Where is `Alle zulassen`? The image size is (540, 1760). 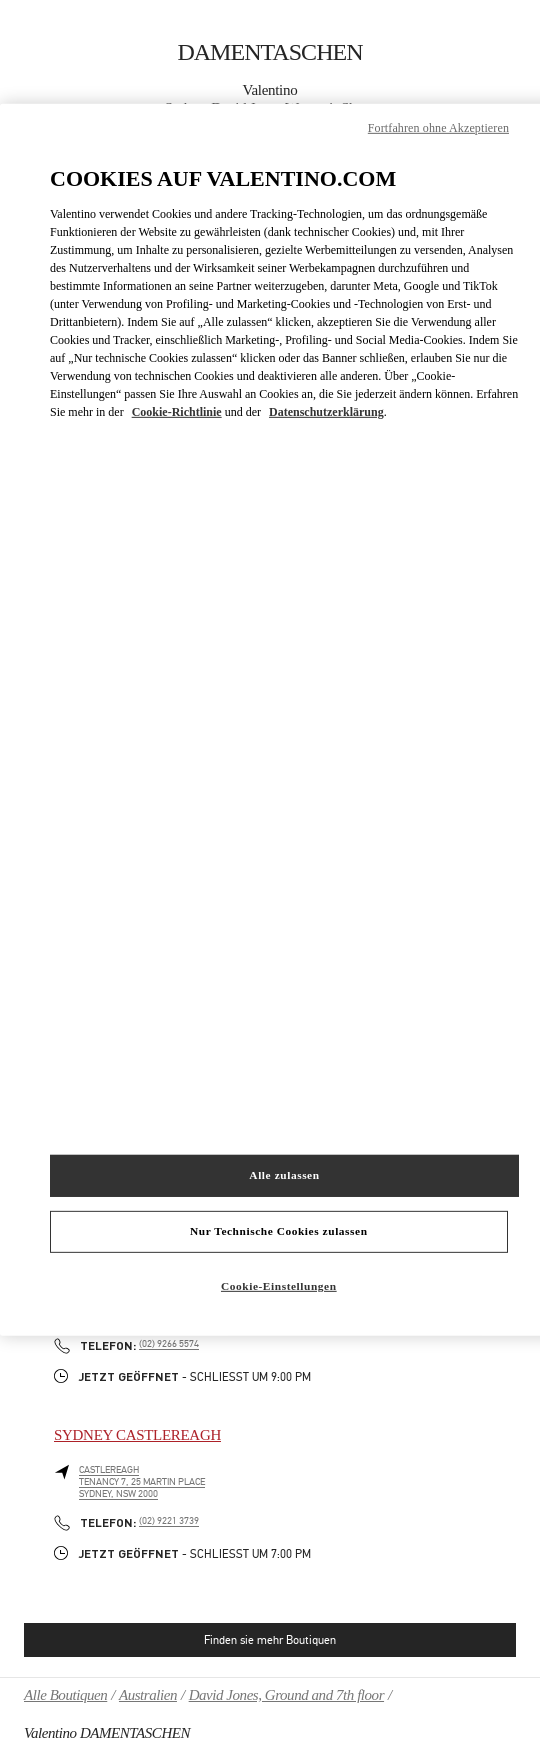 Alle zulassen is located at coordinates (284, 1175).